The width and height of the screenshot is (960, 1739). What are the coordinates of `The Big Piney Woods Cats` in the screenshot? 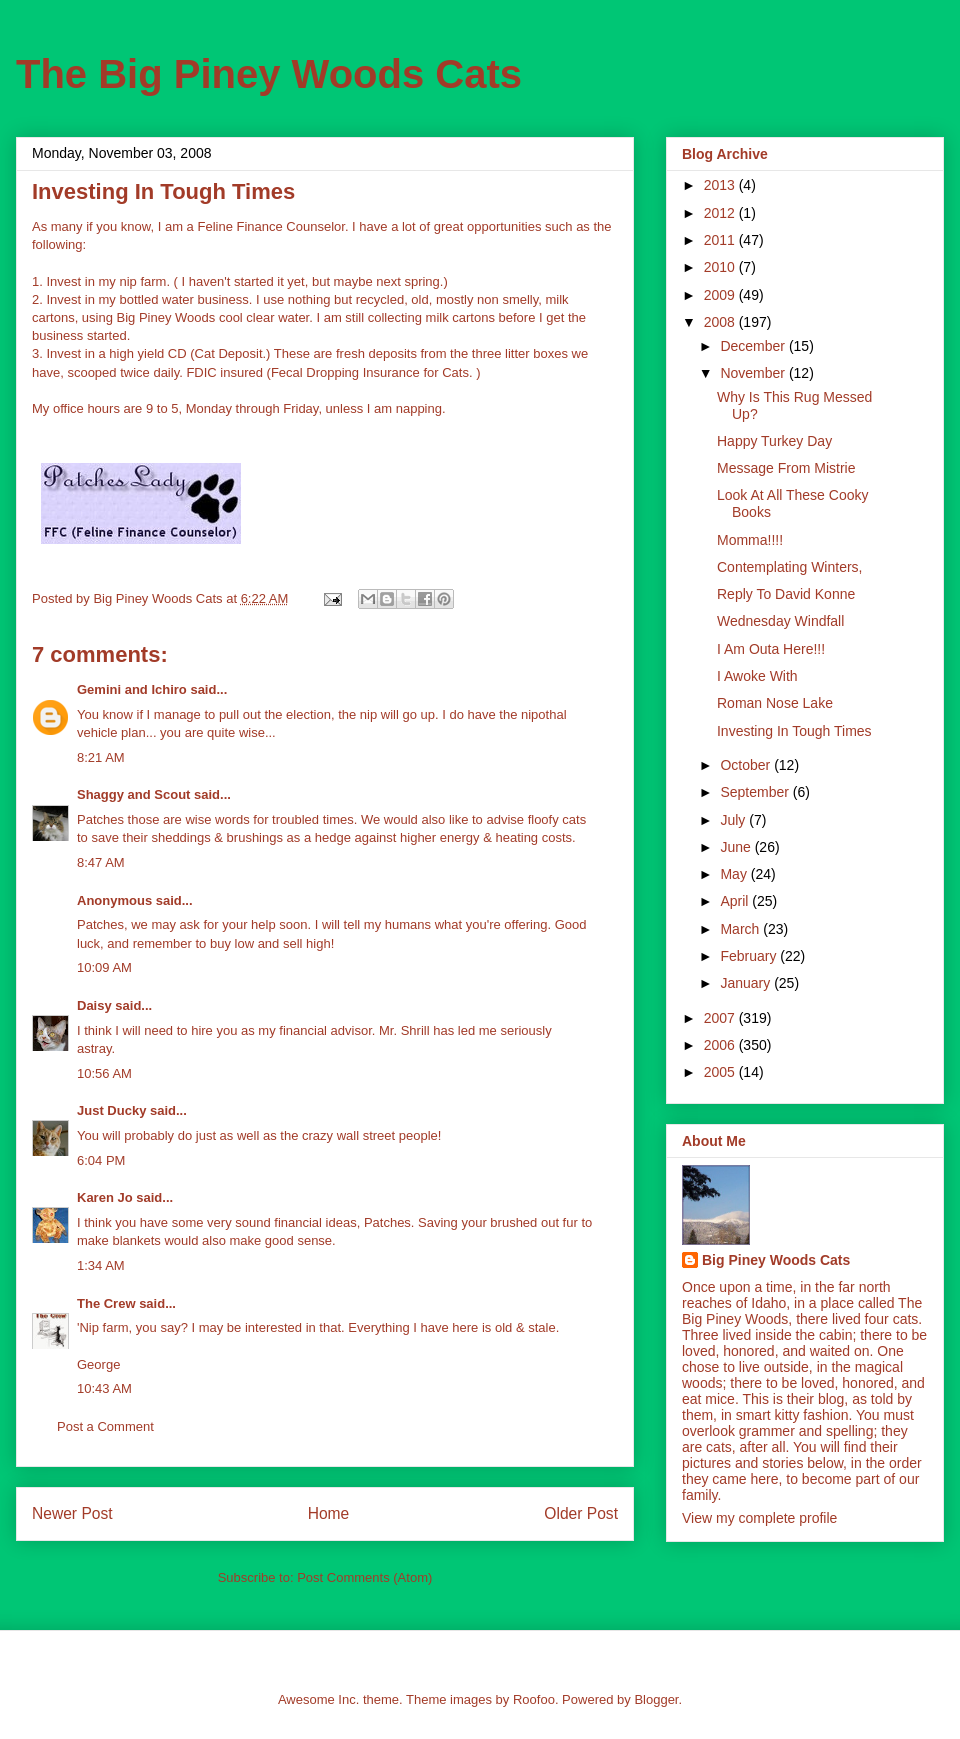 It's located at (269, 74).